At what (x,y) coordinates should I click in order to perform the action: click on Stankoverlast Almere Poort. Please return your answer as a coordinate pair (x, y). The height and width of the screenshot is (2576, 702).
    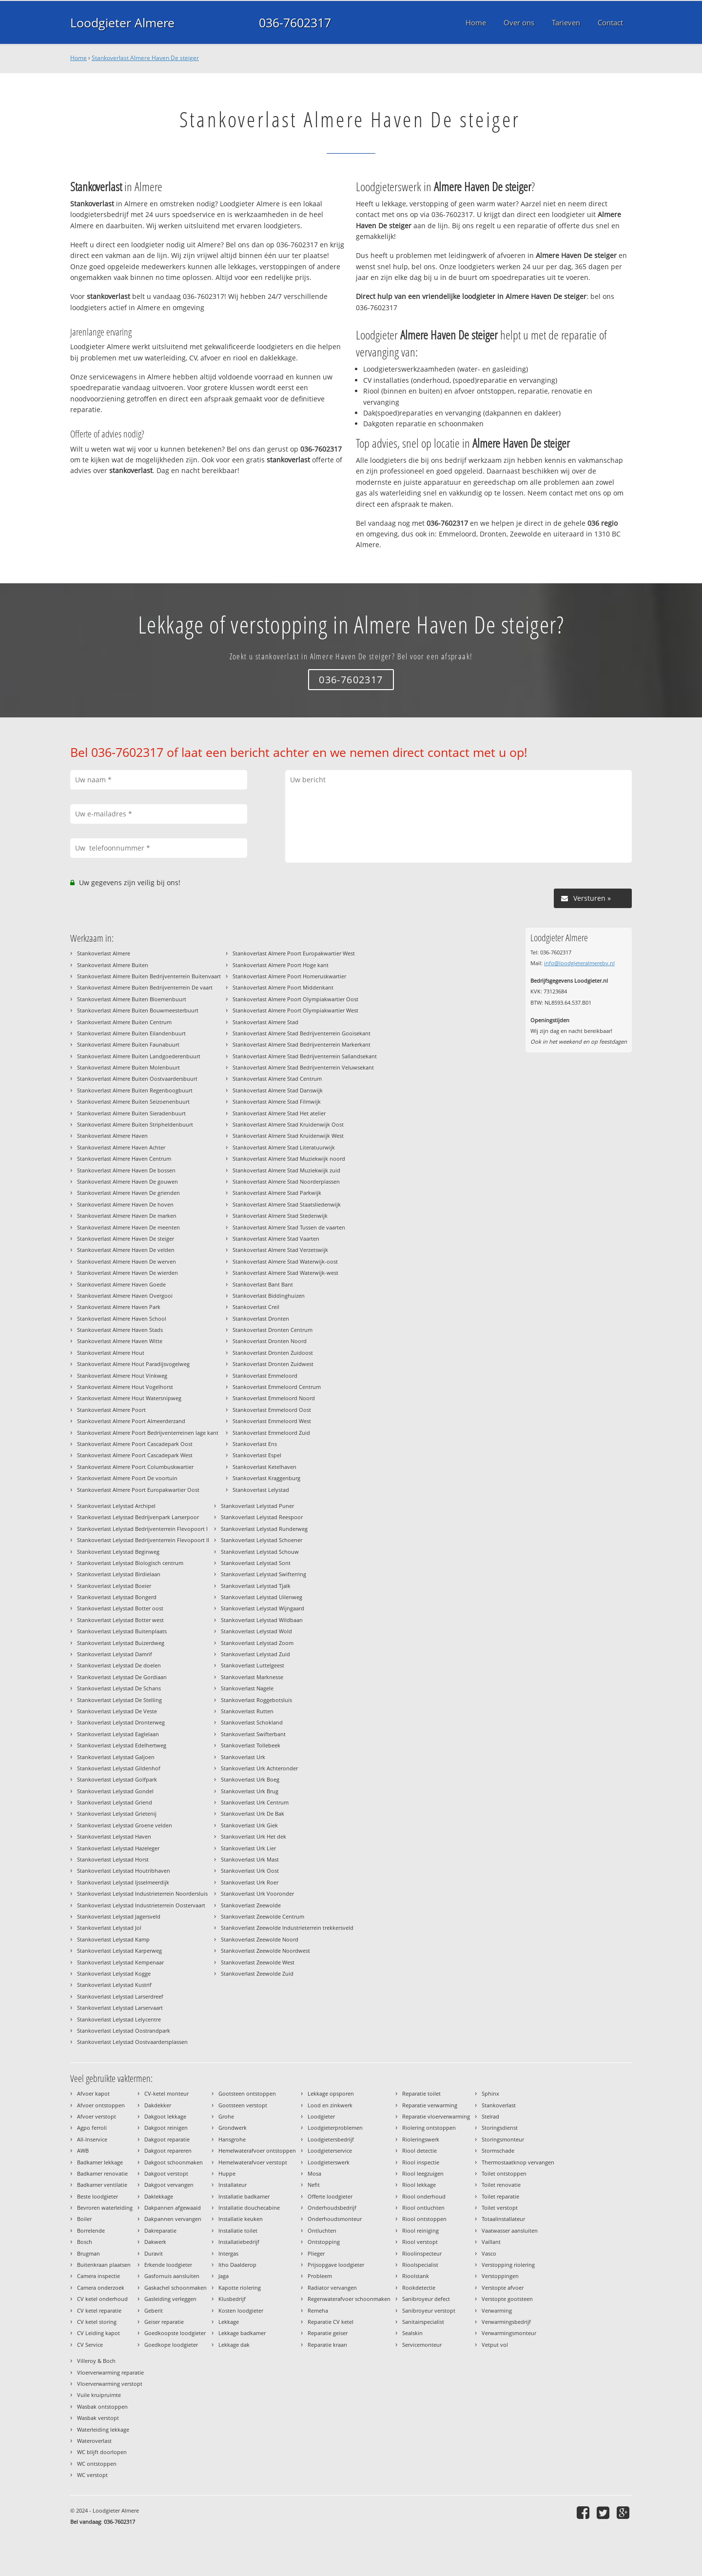
    Looking at the image, I should click on (111, 1409).